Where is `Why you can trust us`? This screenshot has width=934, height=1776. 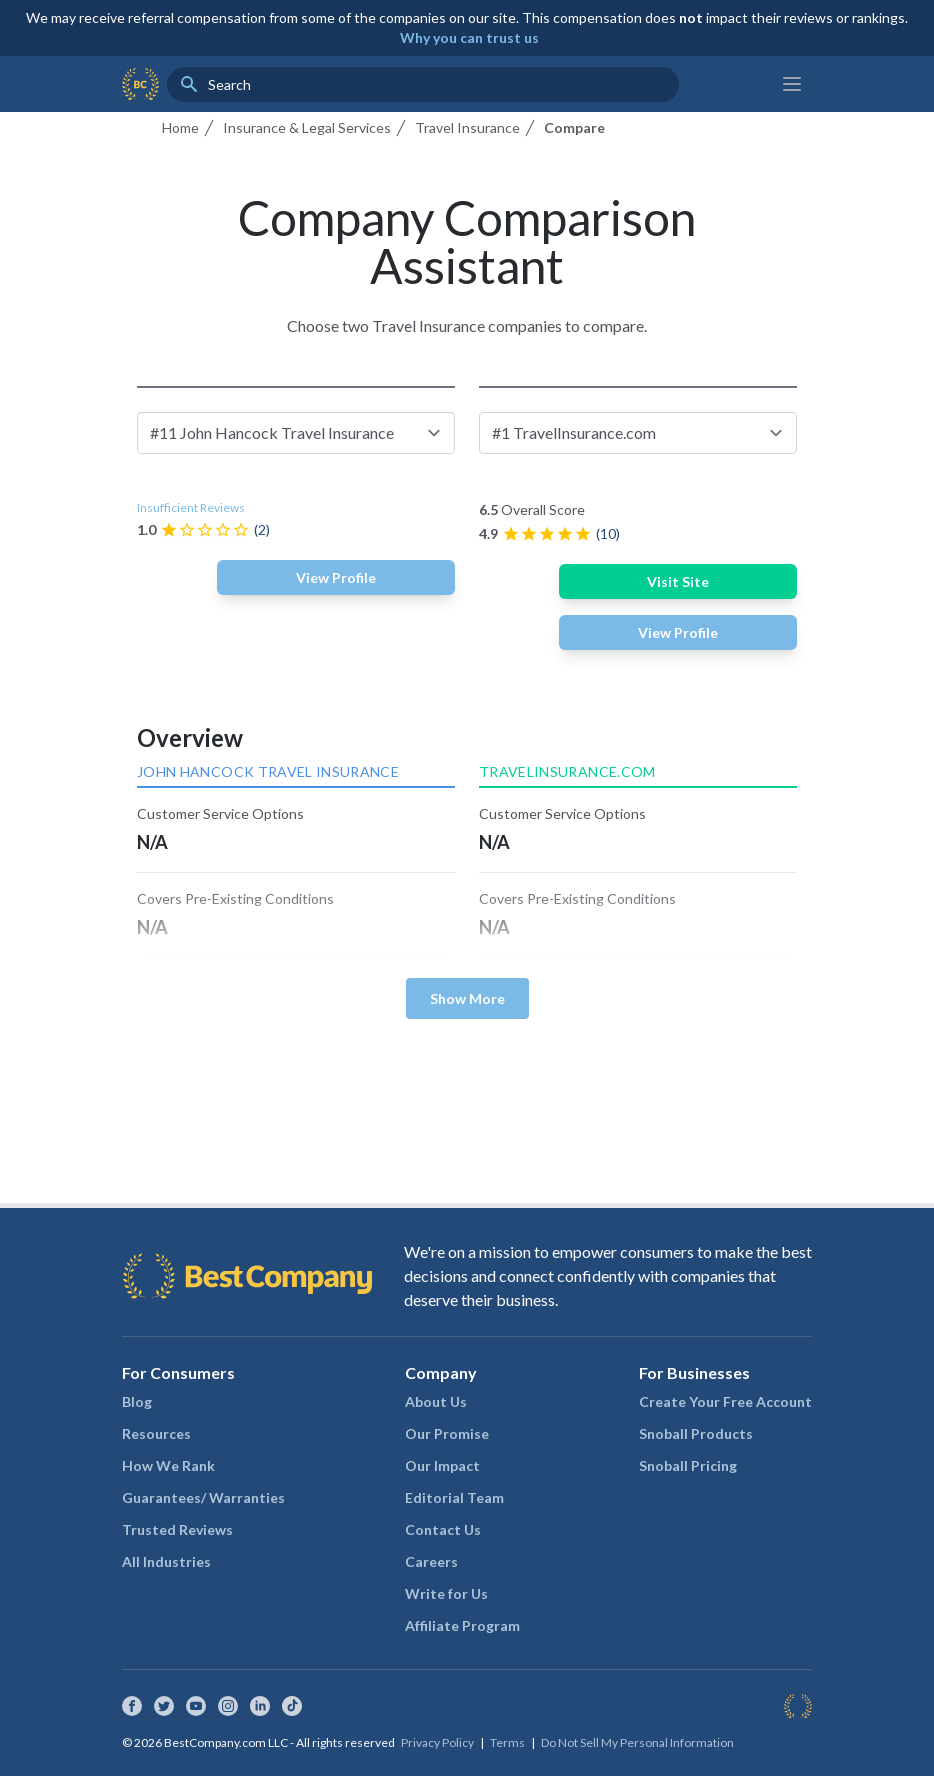 Why you can trust us is located at coordinates (469, 37).